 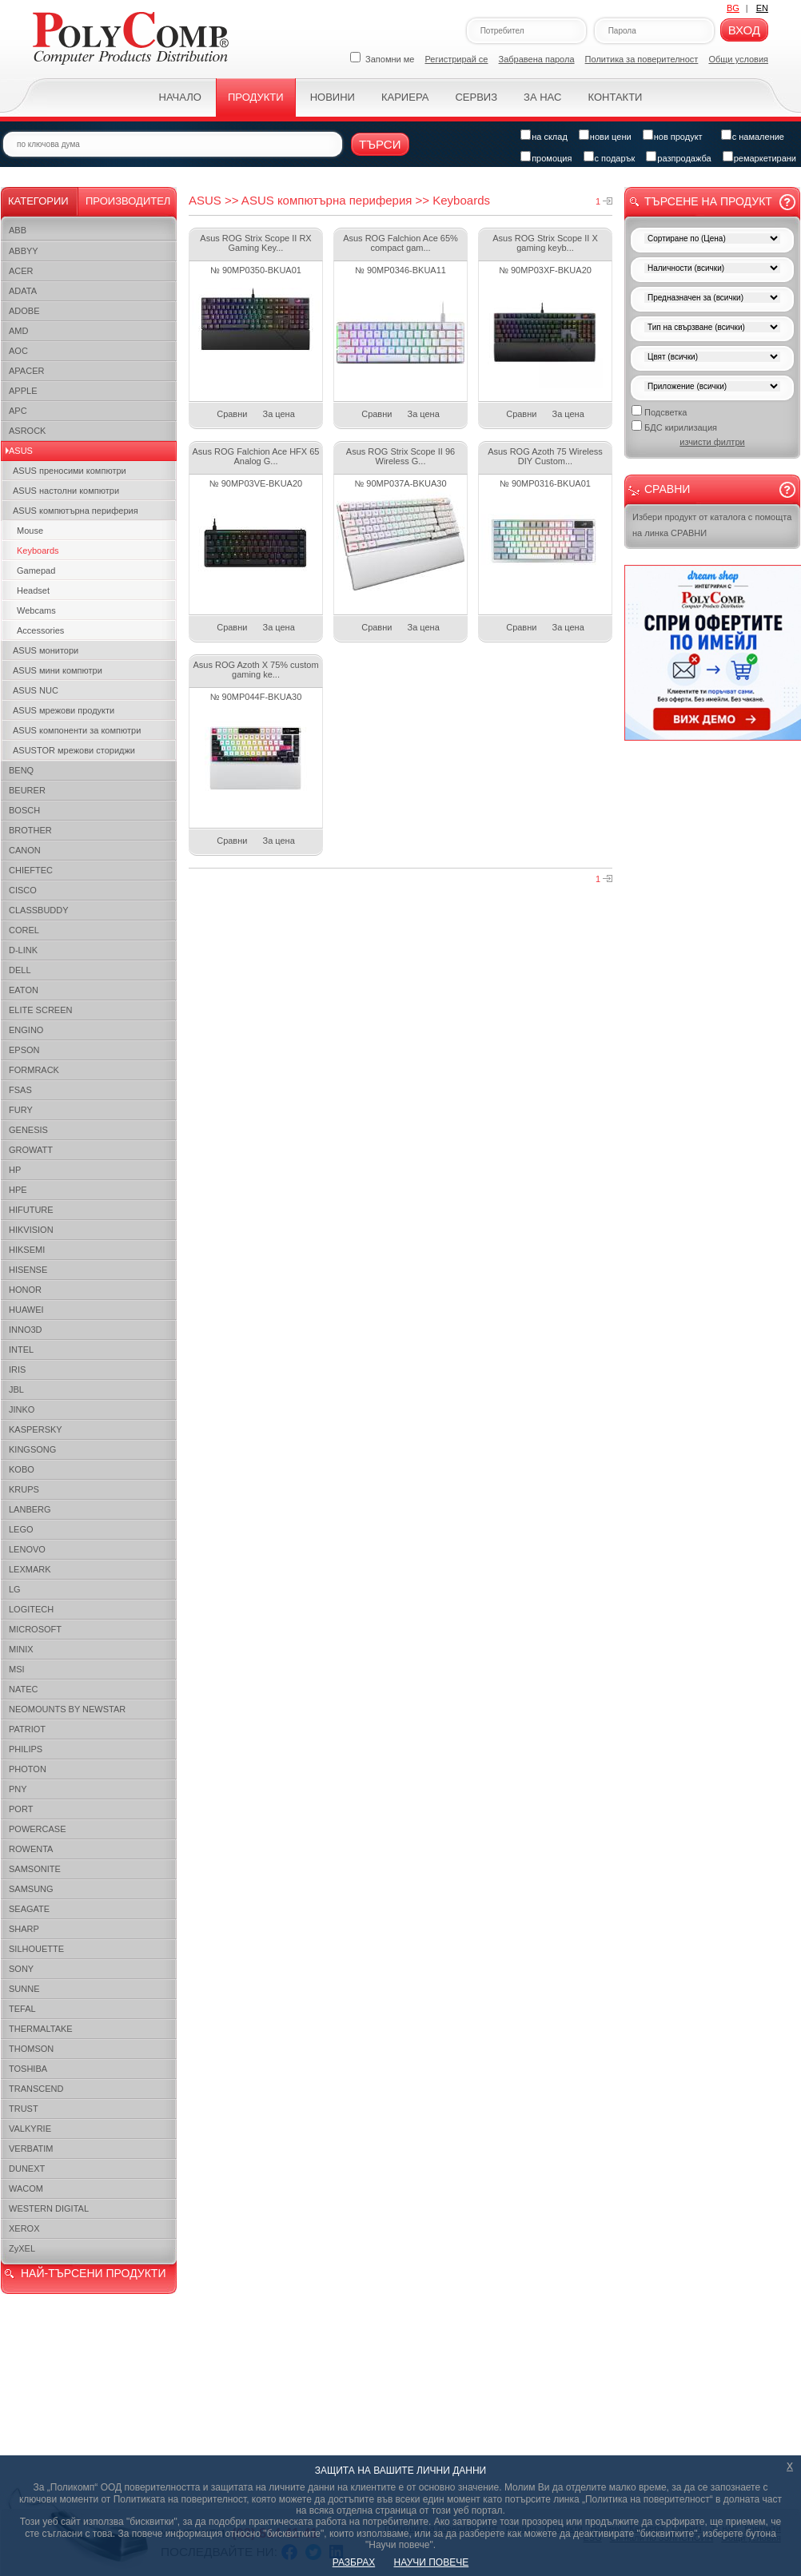 I want to click on JBL, so click(x=16, y=1389).